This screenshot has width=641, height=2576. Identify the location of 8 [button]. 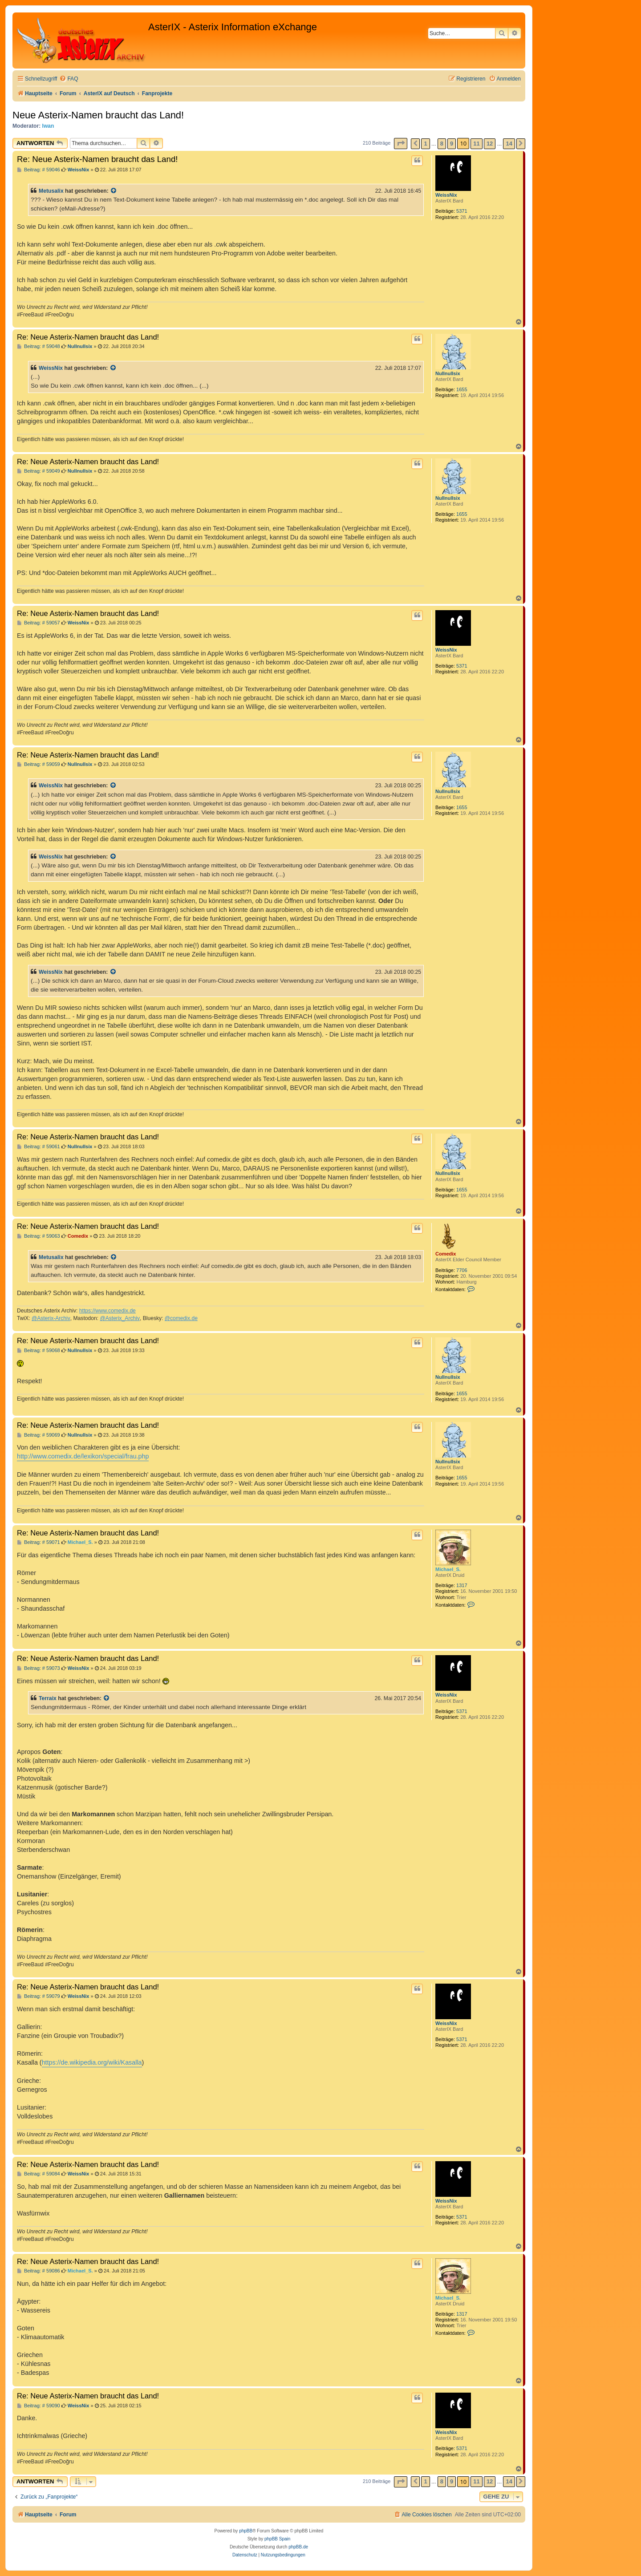
(441, 143).